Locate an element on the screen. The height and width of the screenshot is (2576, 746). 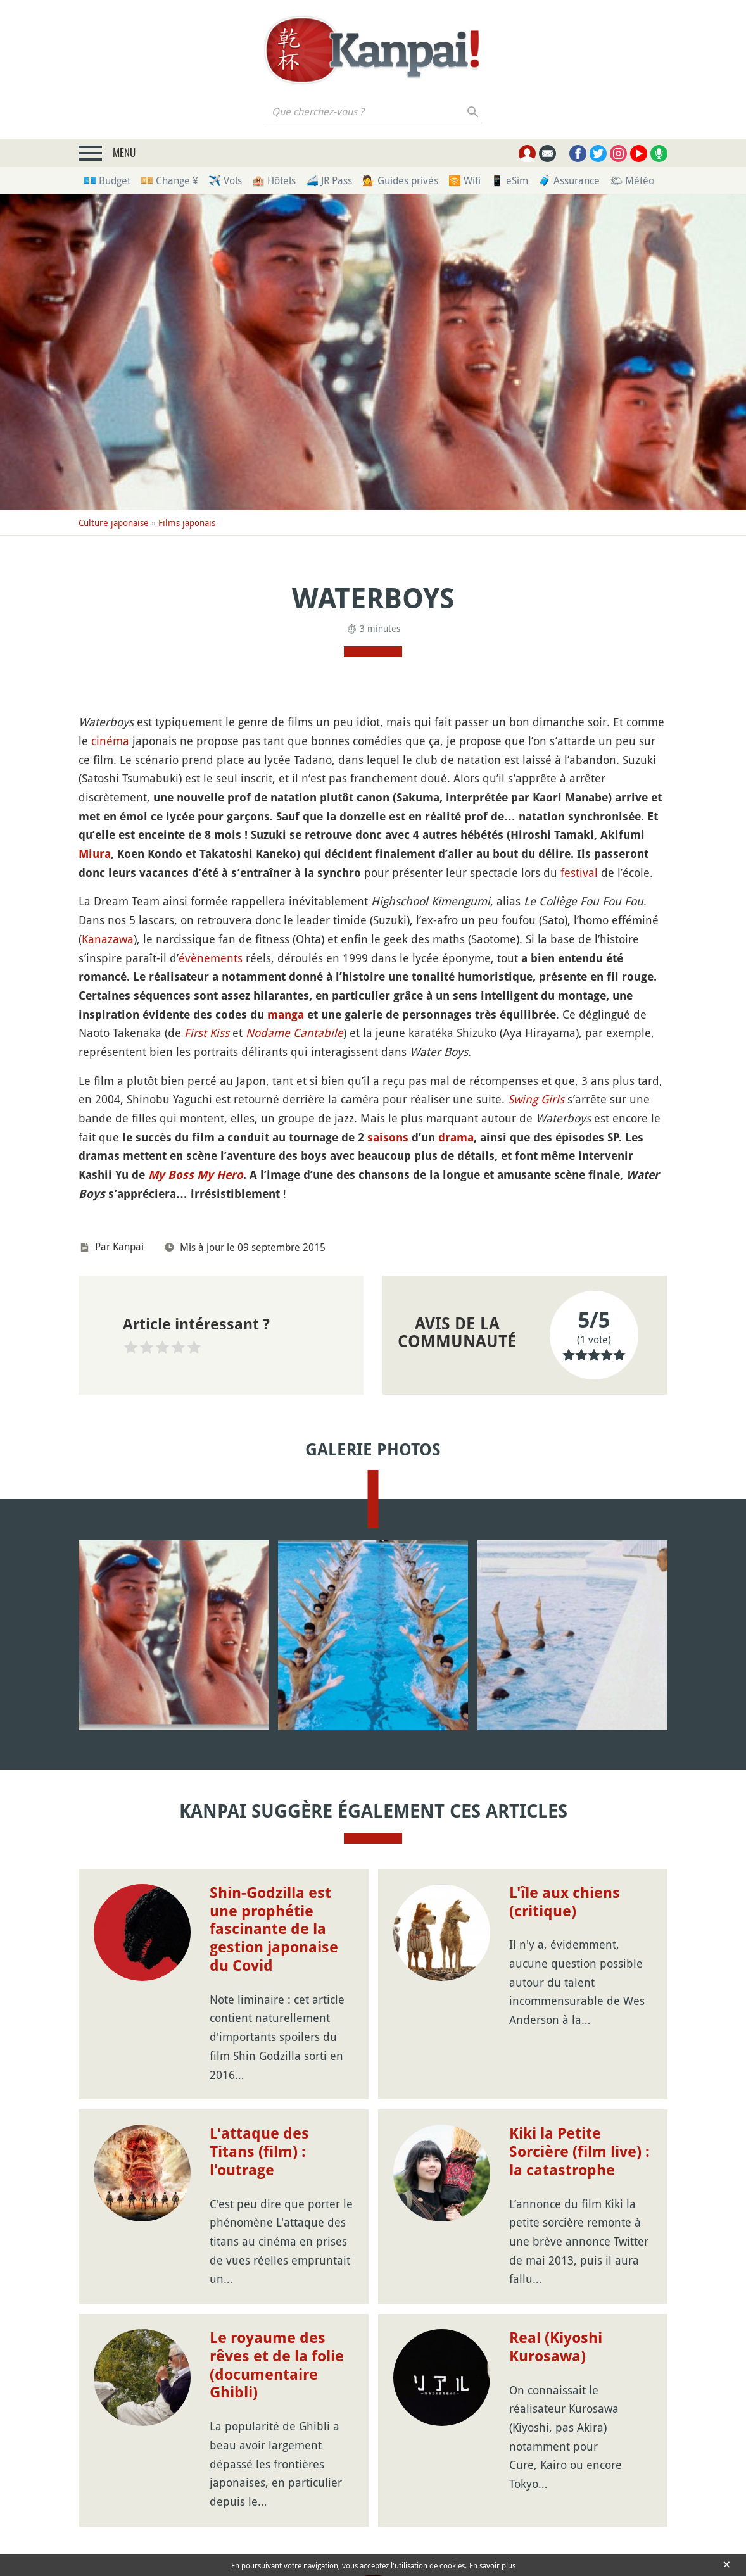
🚄 JR Pass is located at coordinates (329, 180).